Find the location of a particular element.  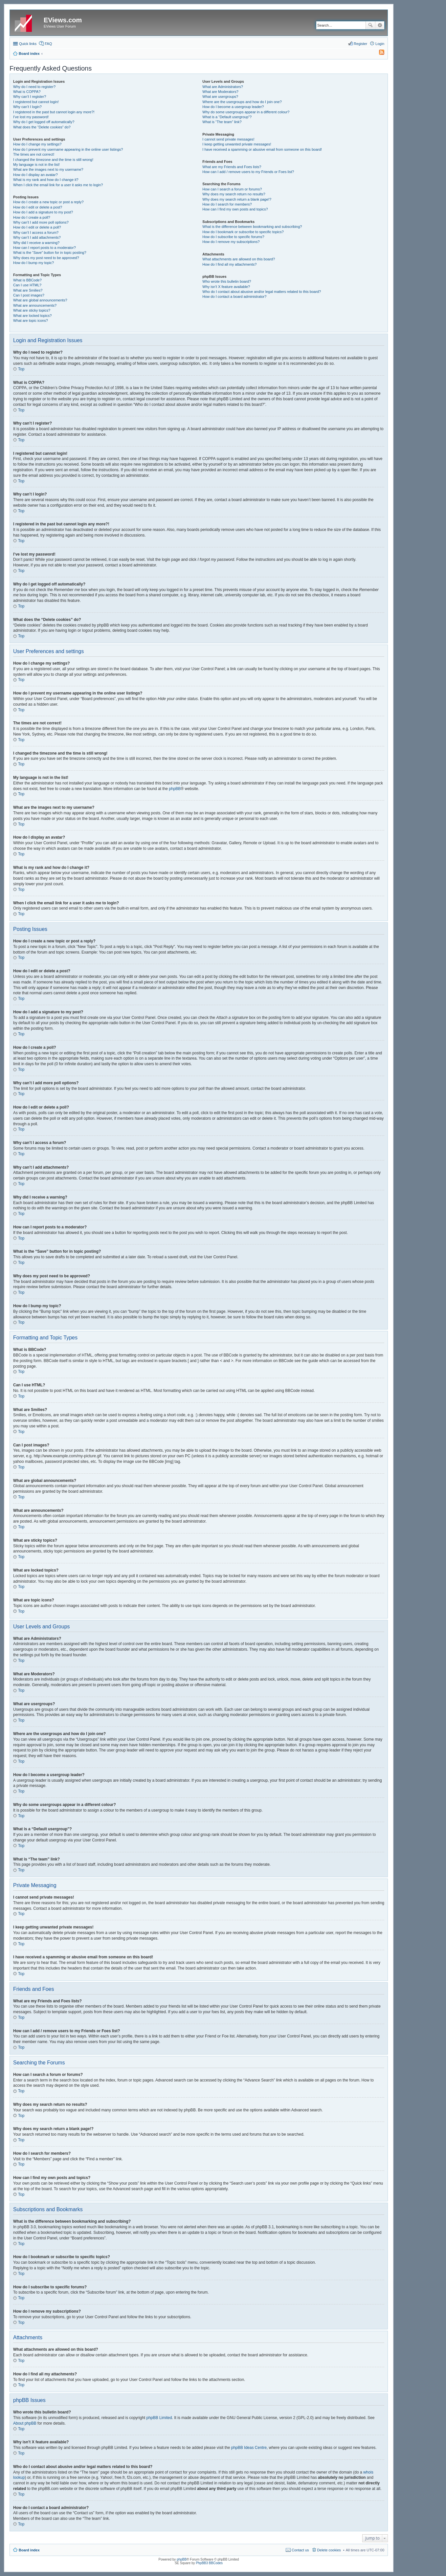

phpBB Limited is located at coordinates (159, 2417).